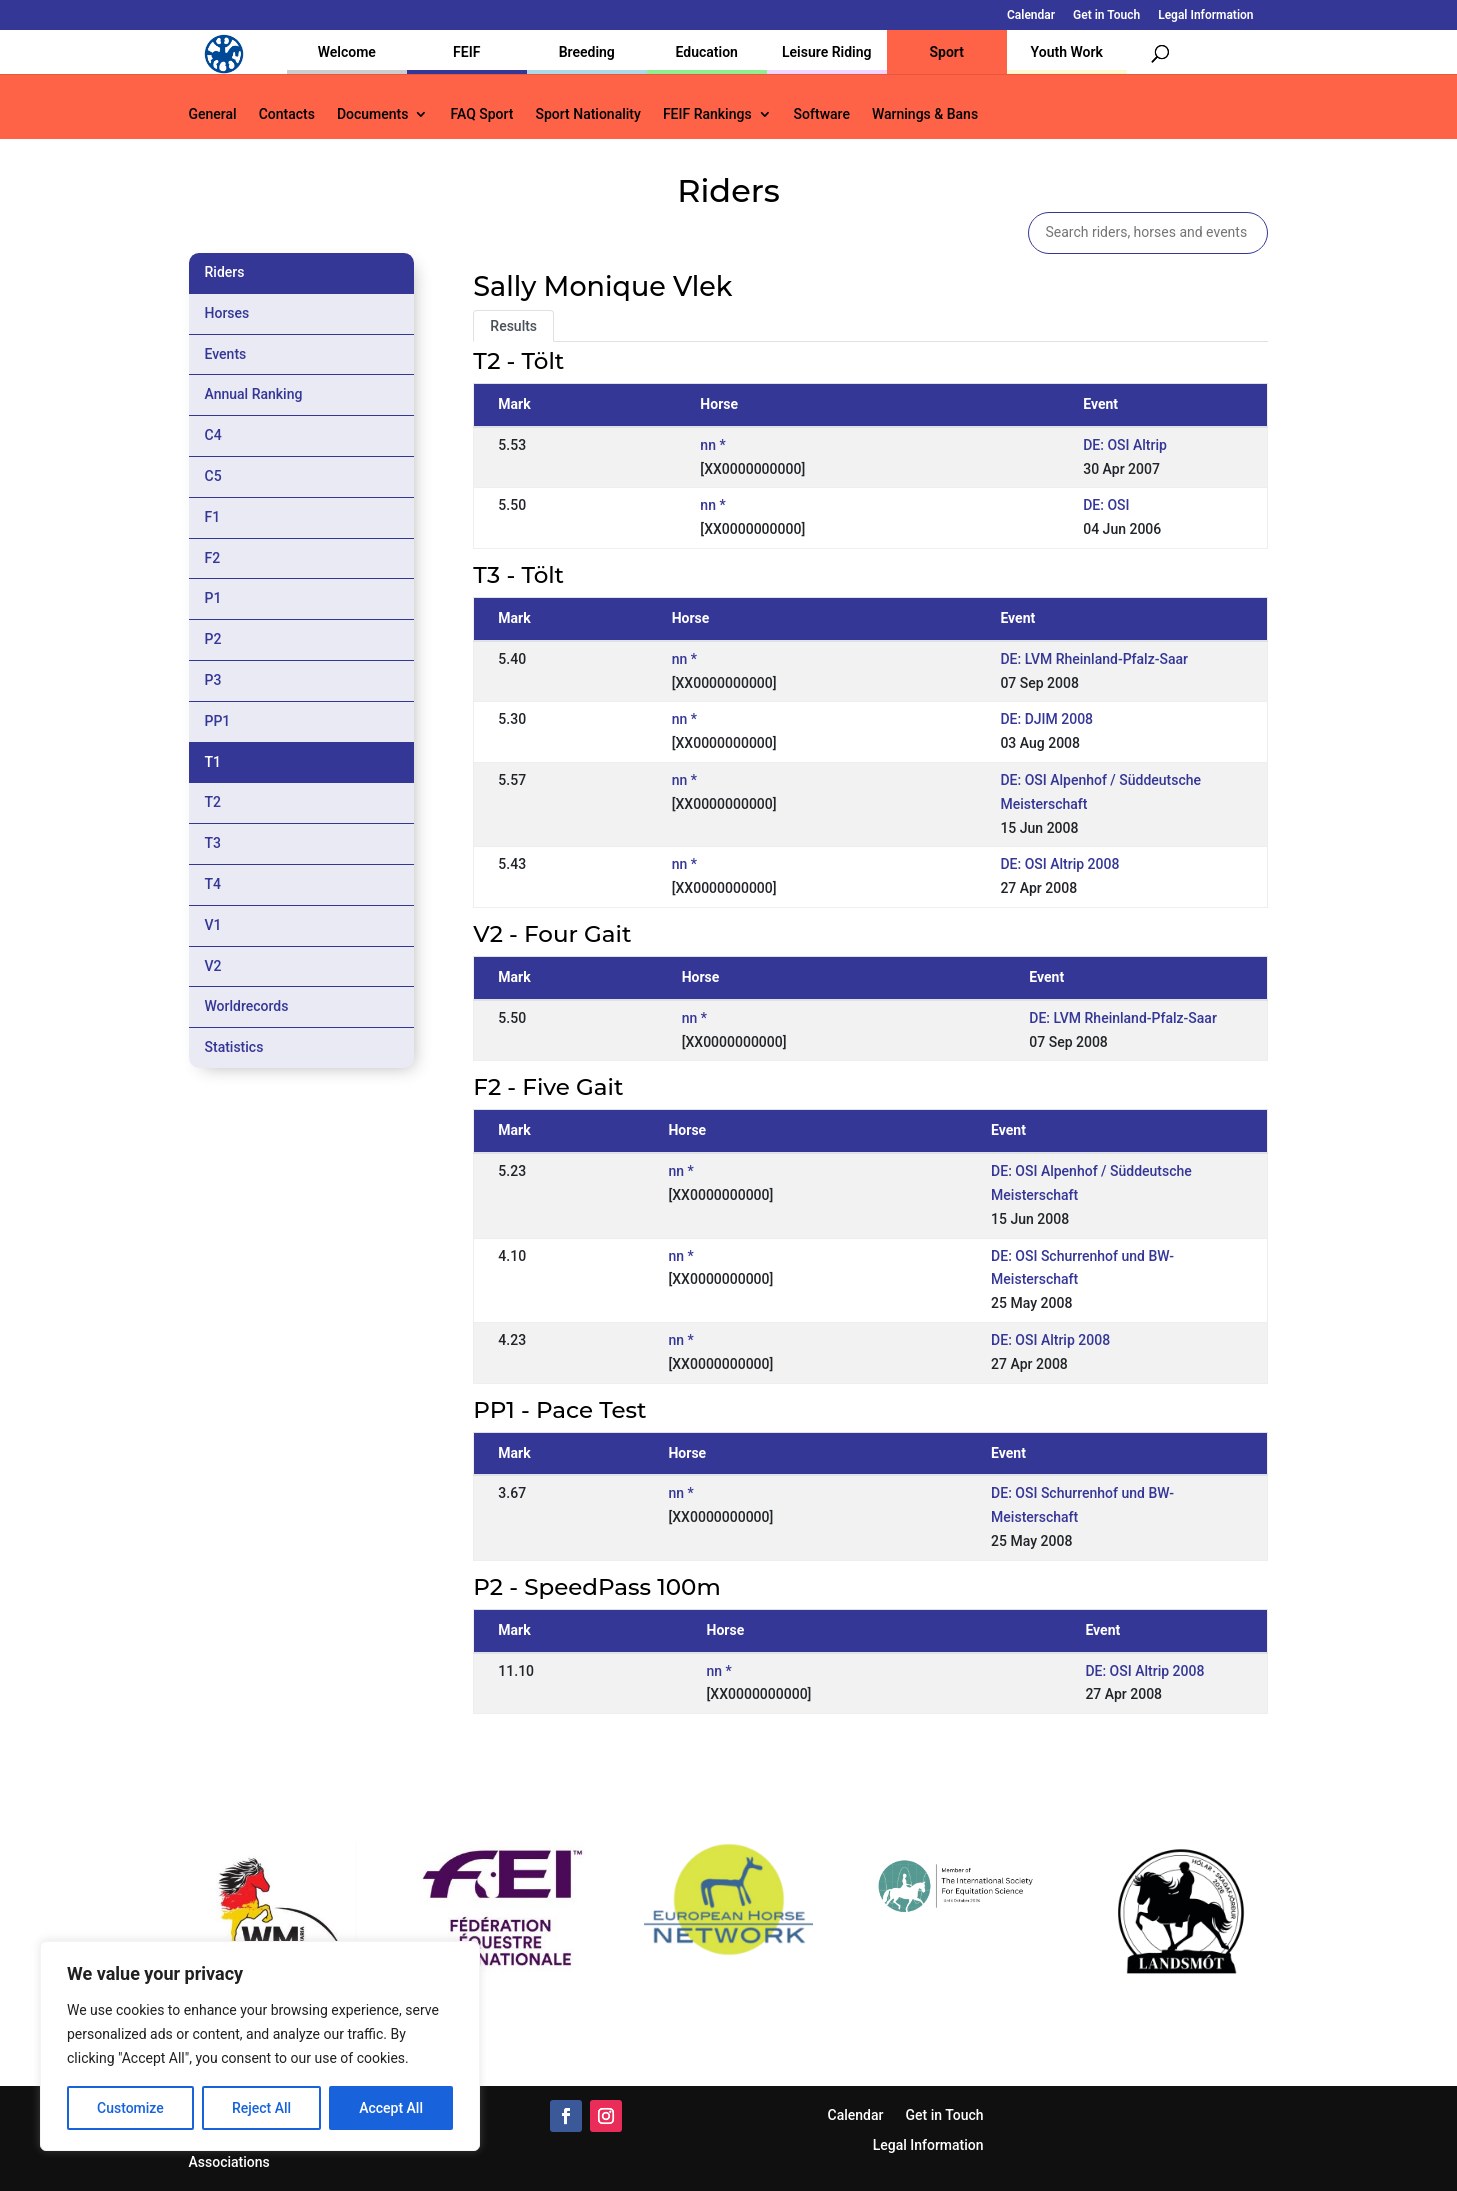  What do you see at coordinates (260, 2046) in the screenshot?
I see `[region]` at bounding box center [260, 2046].